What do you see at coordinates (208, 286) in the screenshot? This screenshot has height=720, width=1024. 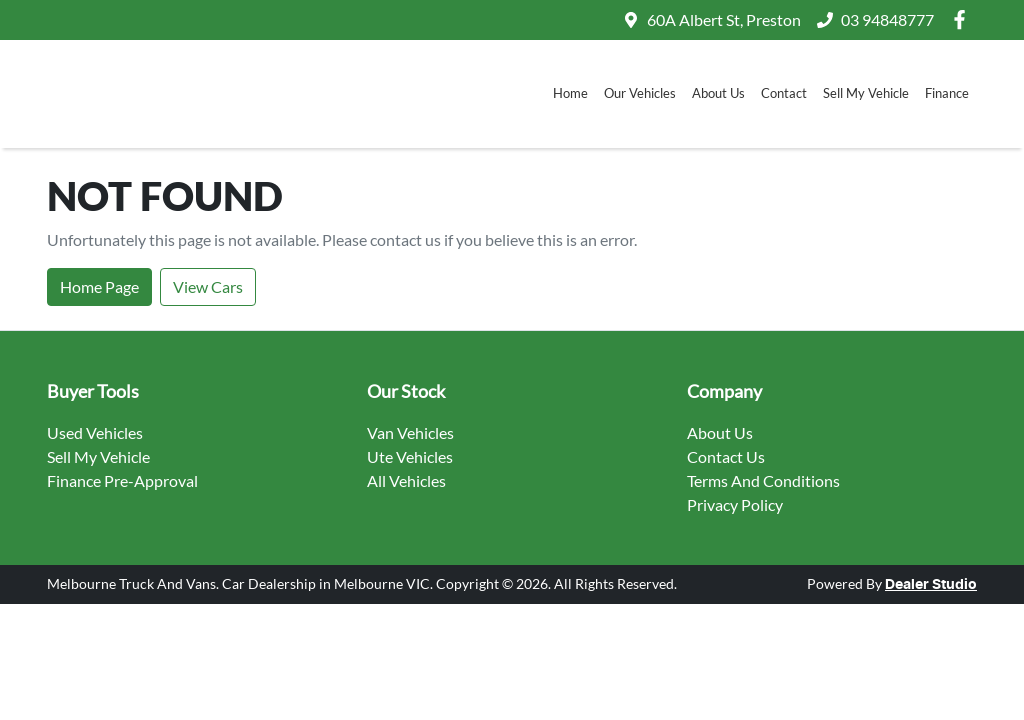 I see `View Cars` at bounding box center [208, 286].